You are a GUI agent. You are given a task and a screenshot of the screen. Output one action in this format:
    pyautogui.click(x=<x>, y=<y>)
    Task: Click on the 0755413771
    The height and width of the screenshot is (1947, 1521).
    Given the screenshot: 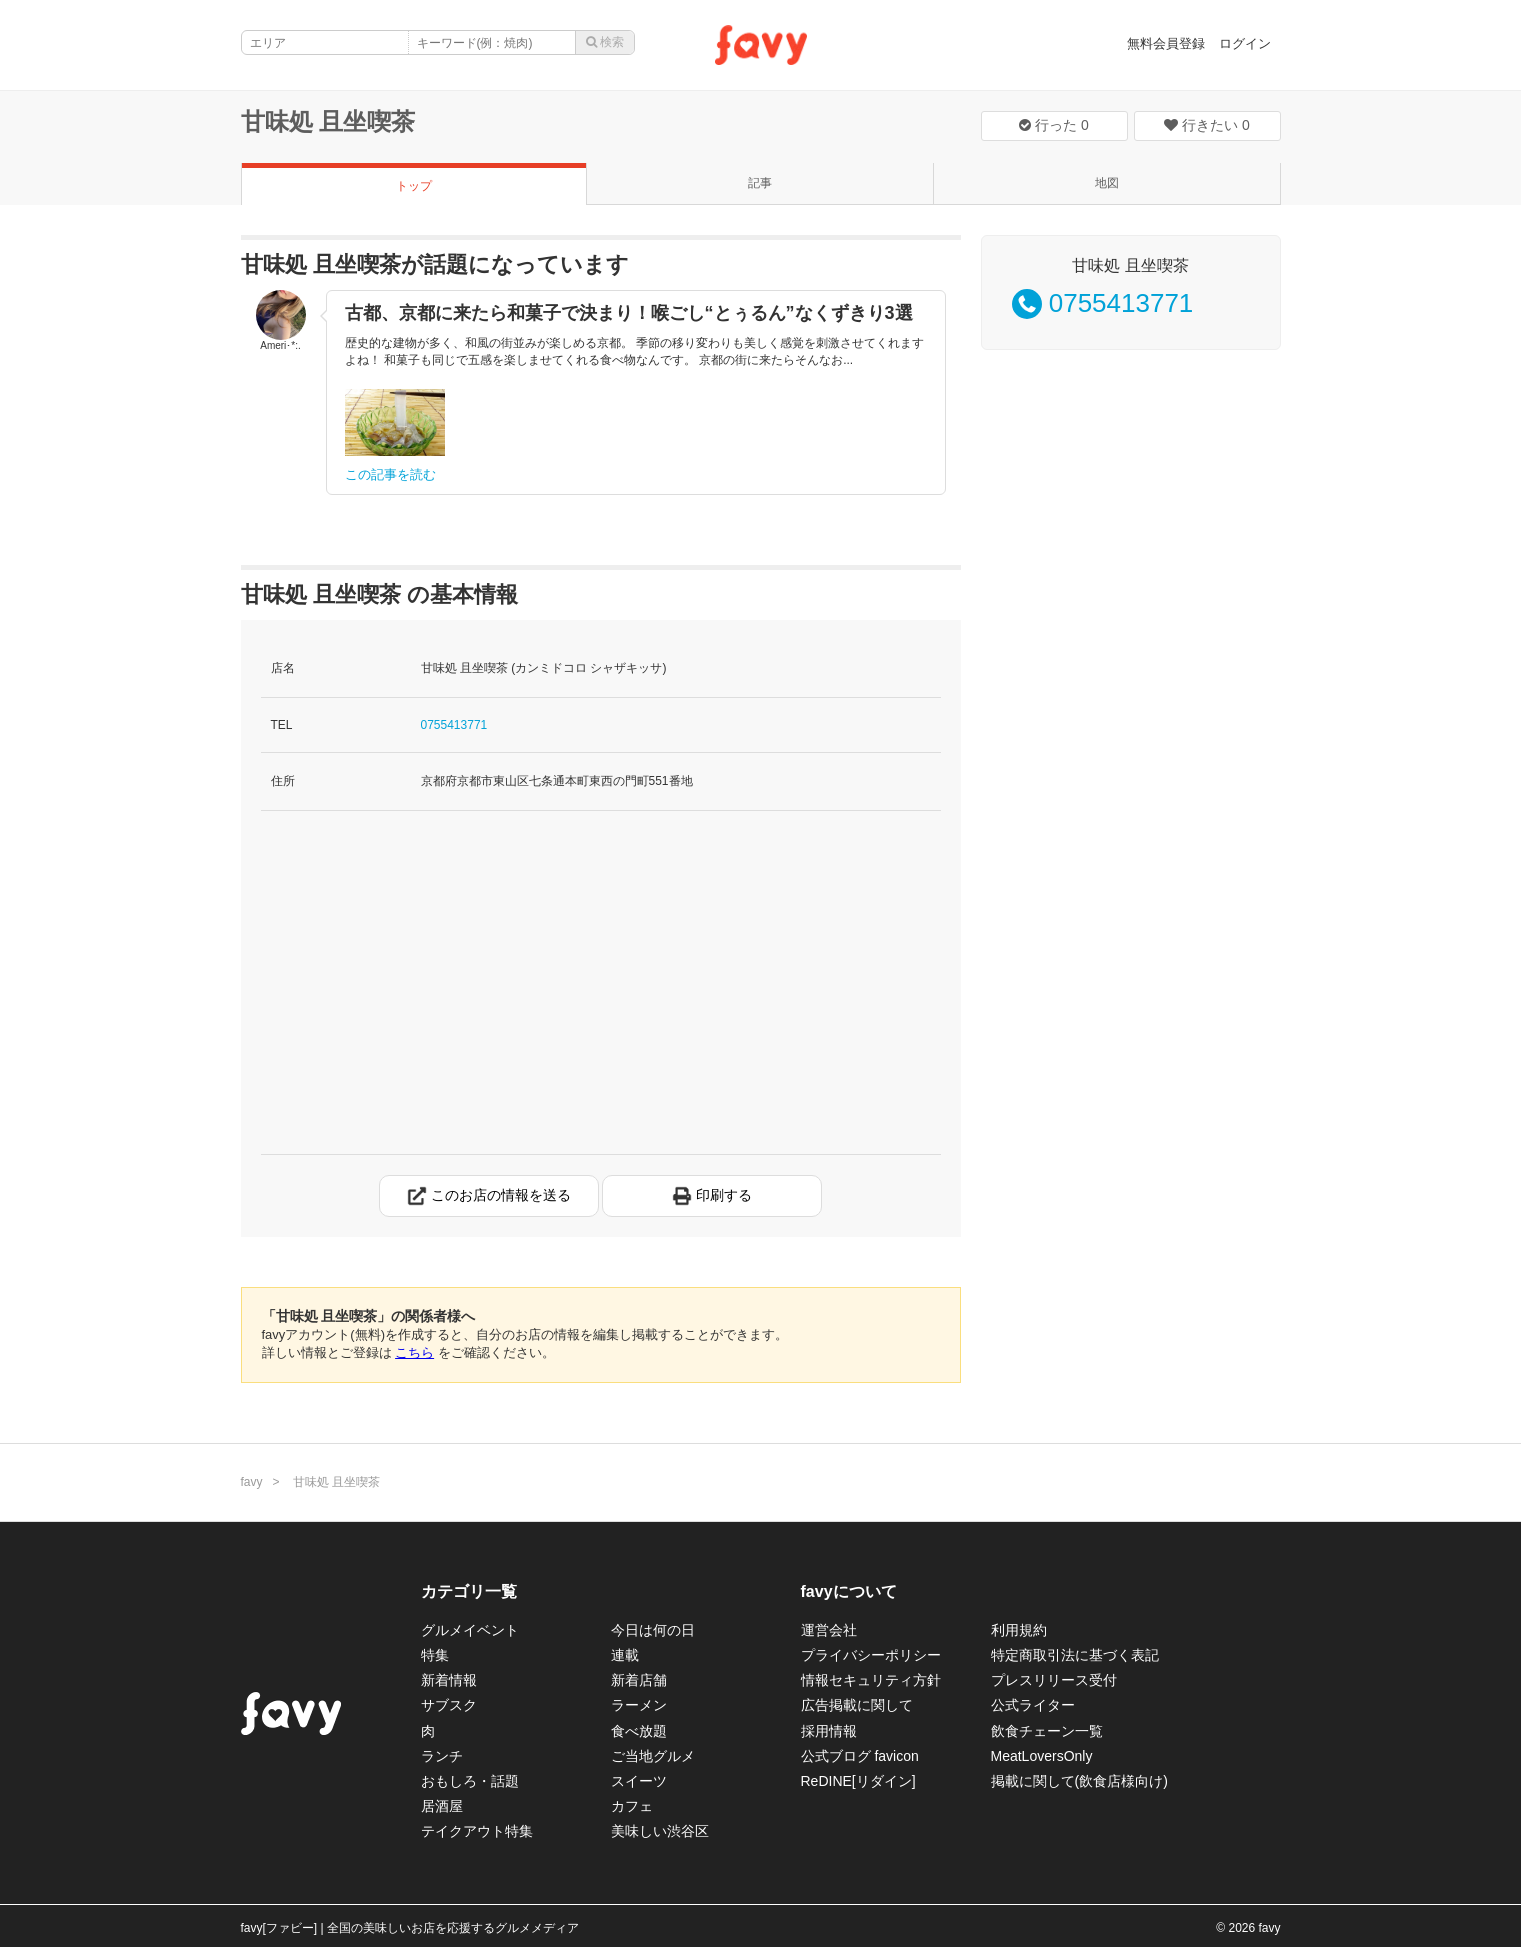 What is the action you would take?
    pyautogui.click(x=454, y=725)
    